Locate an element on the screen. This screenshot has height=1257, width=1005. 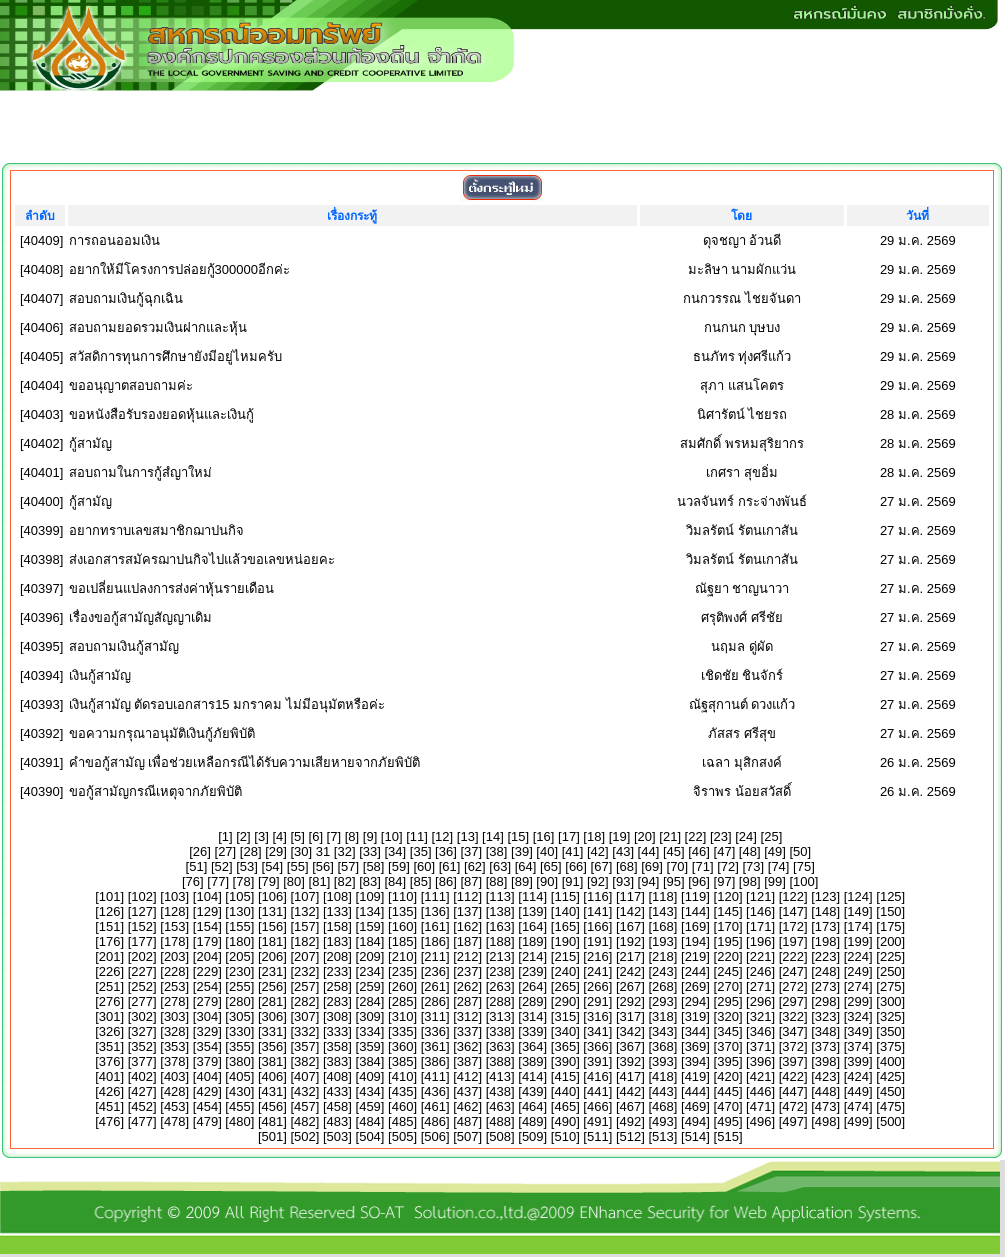
118 is located at coordinates (663, 896).